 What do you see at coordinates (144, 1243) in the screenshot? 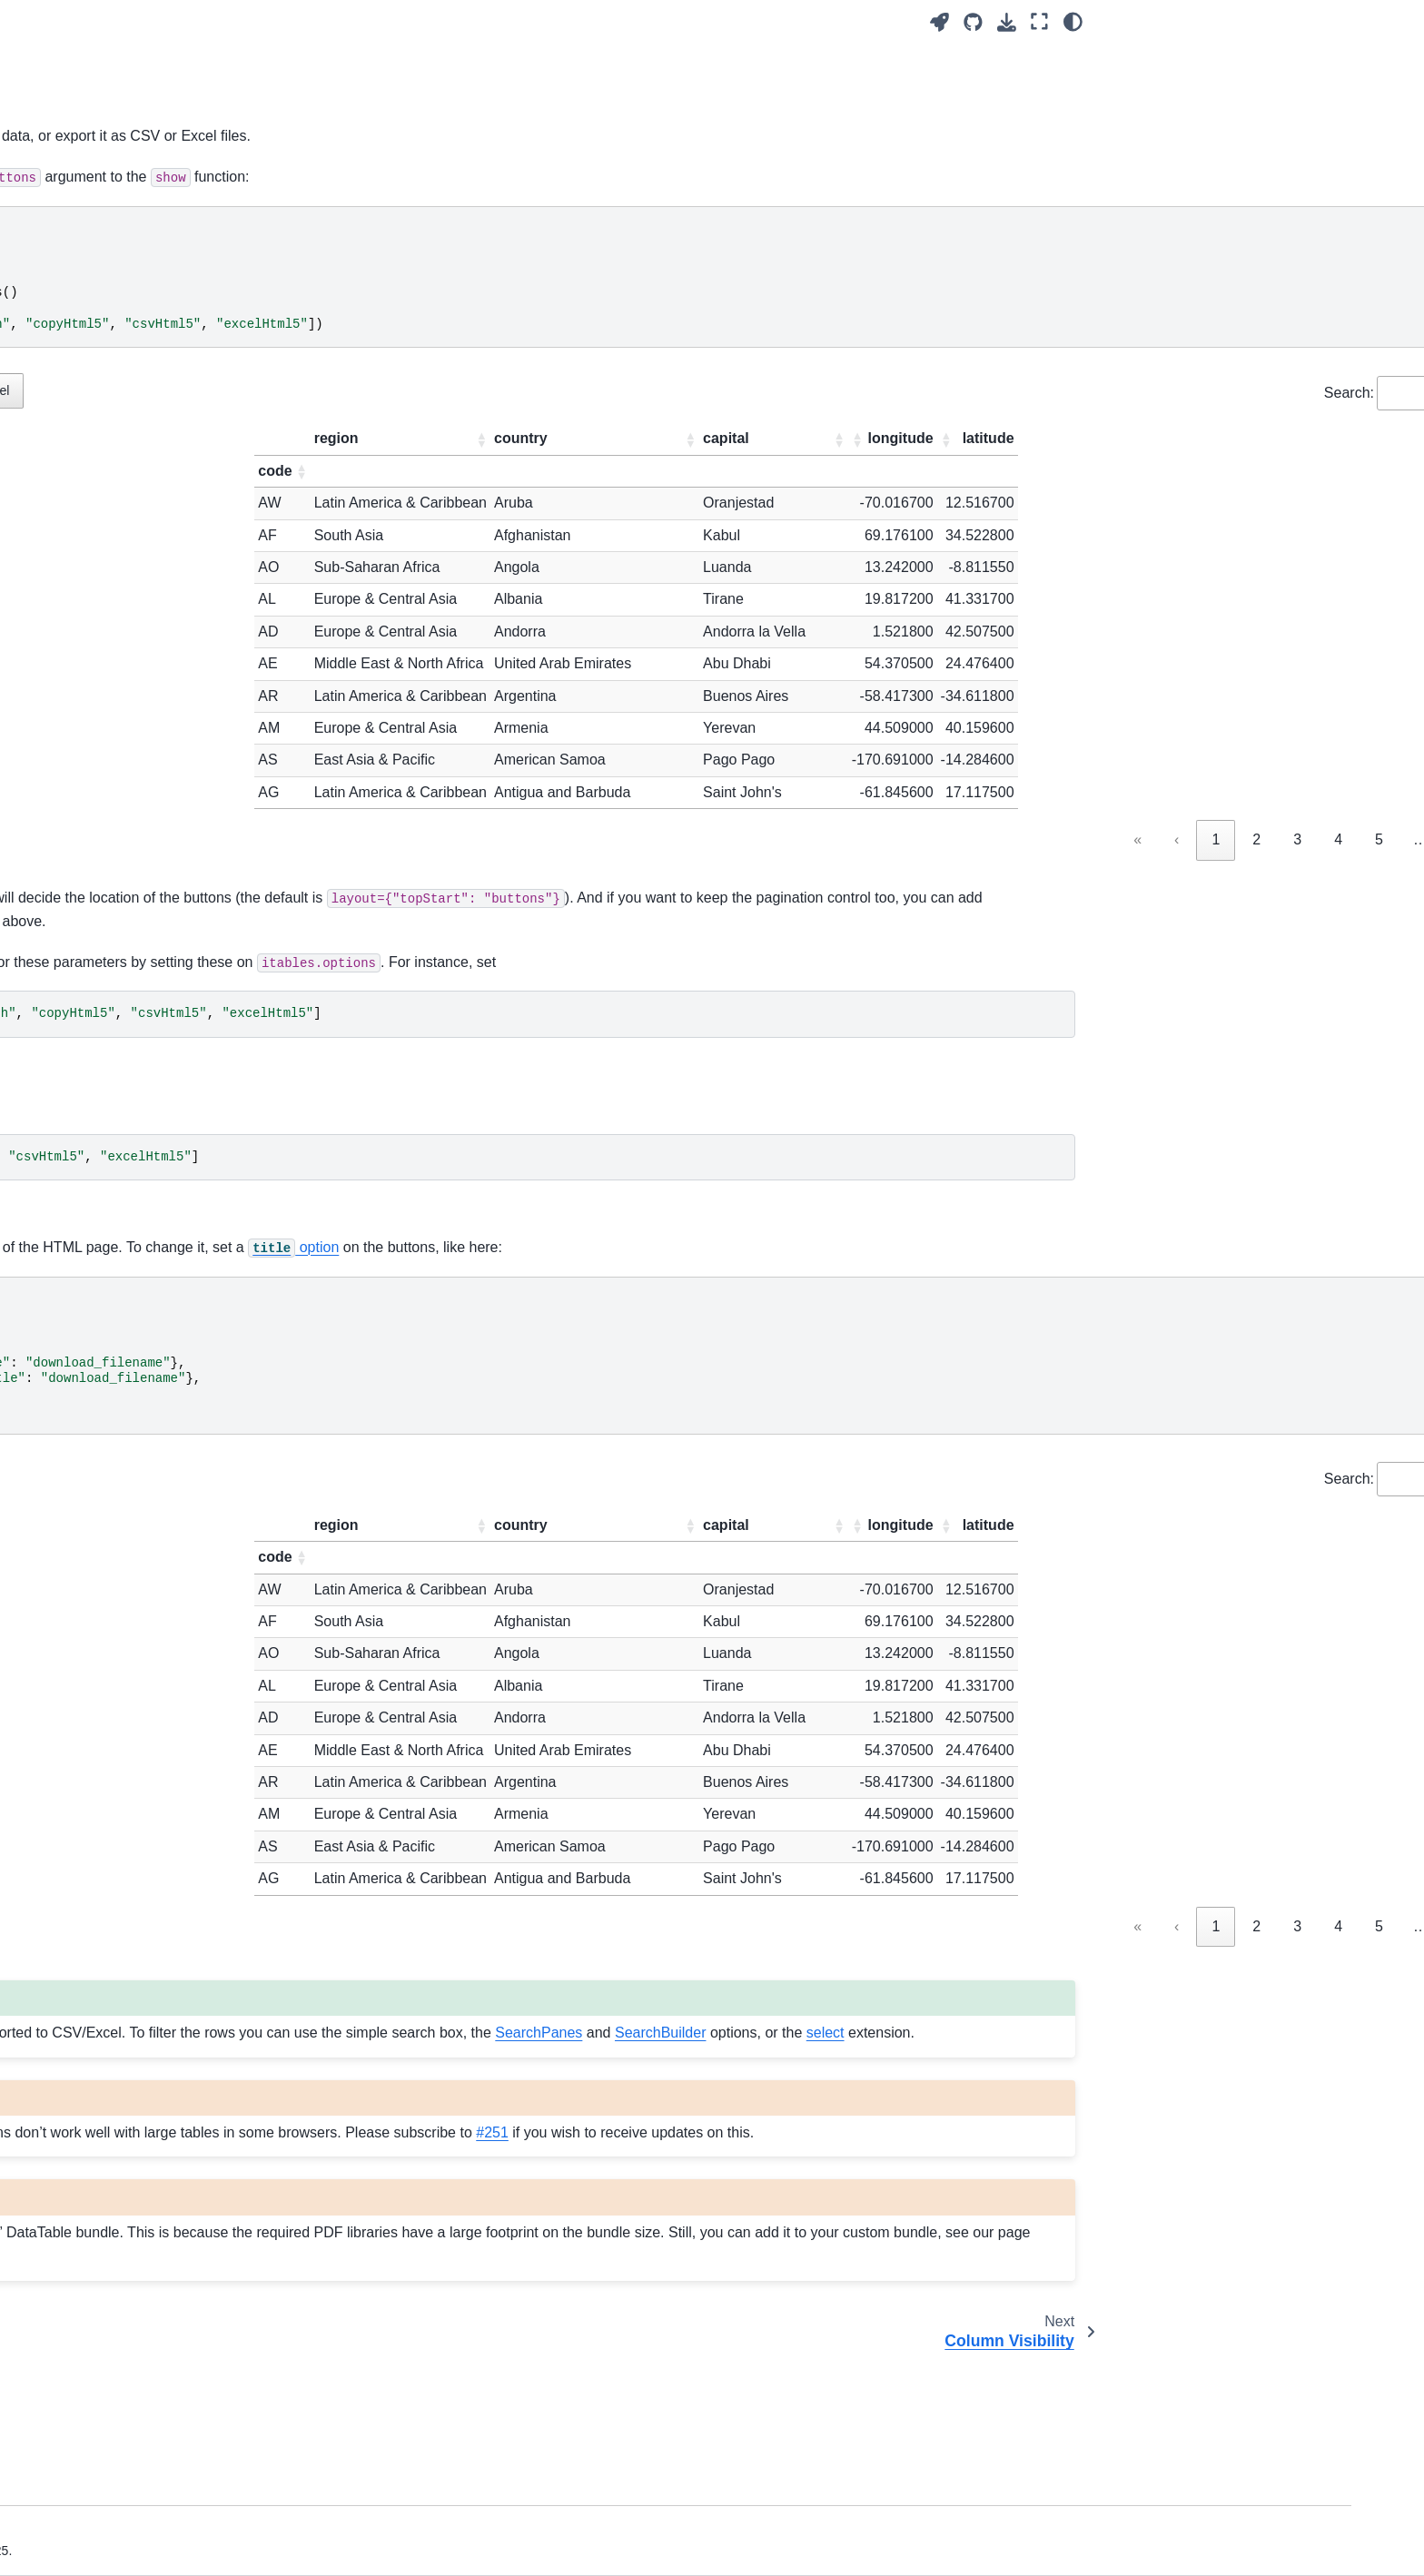
I see `Column Visibility` at bounding box center [144, 1243].